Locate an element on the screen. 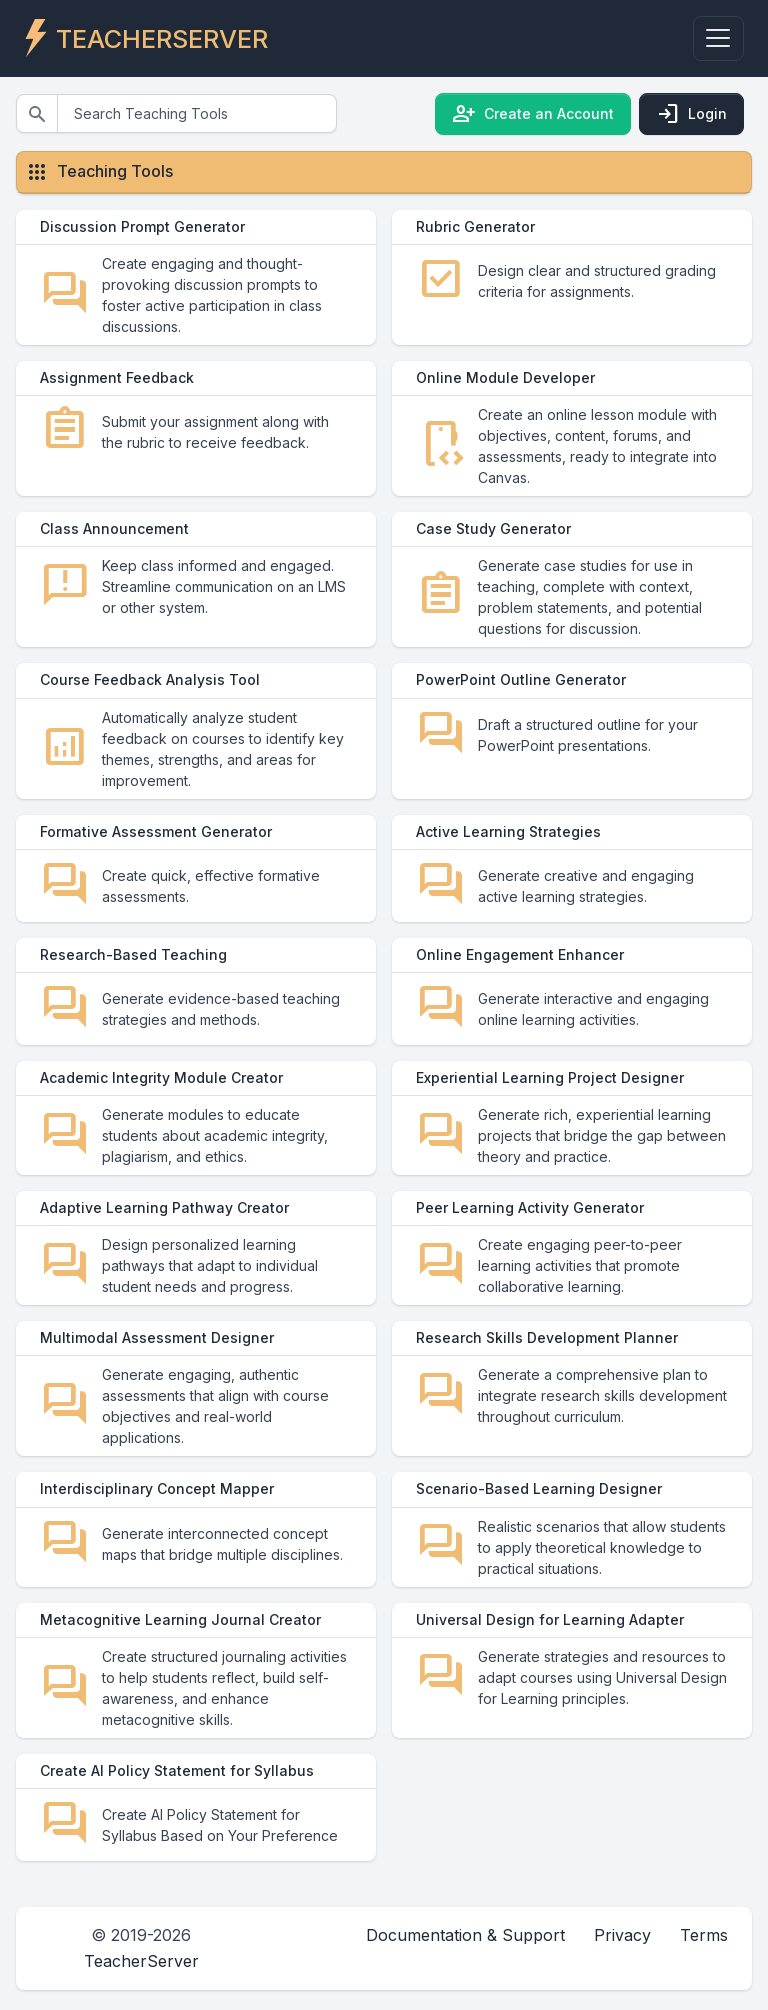  Terms is located at coordinates (704, 1982).